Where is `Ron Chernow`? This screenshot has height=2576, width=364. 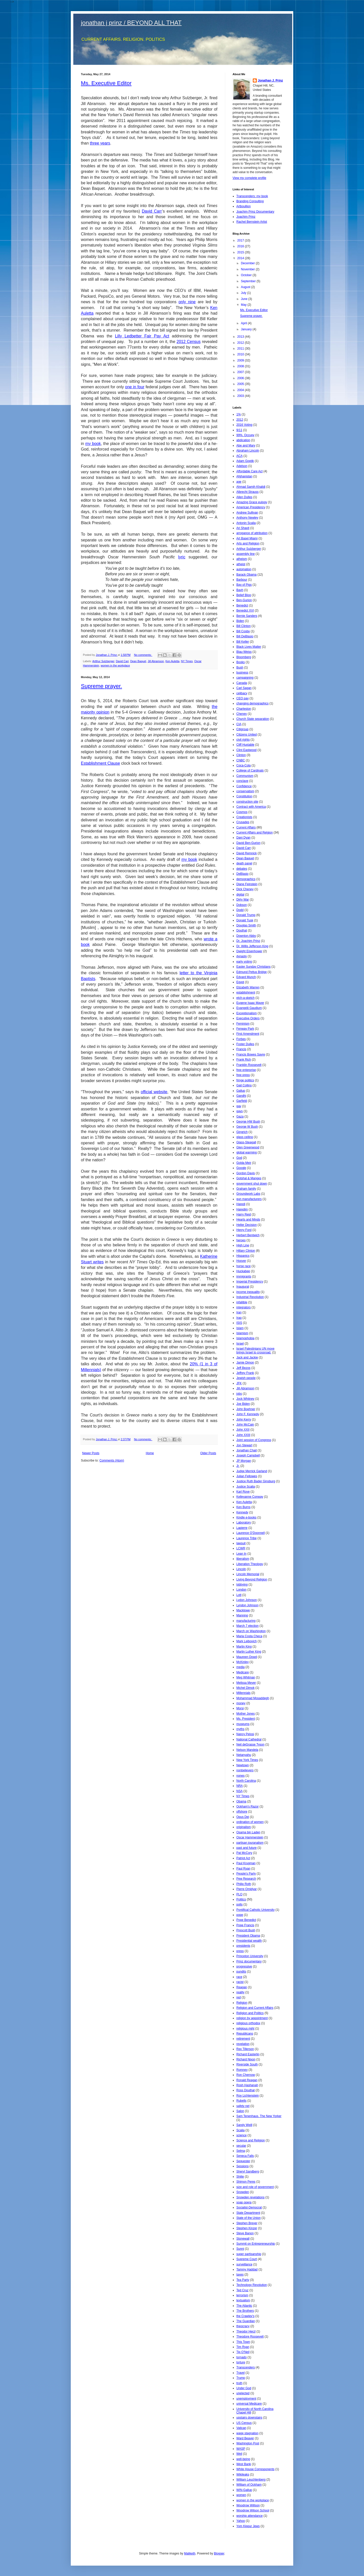
Ron Chernow is located at coordinates (245, 2075).